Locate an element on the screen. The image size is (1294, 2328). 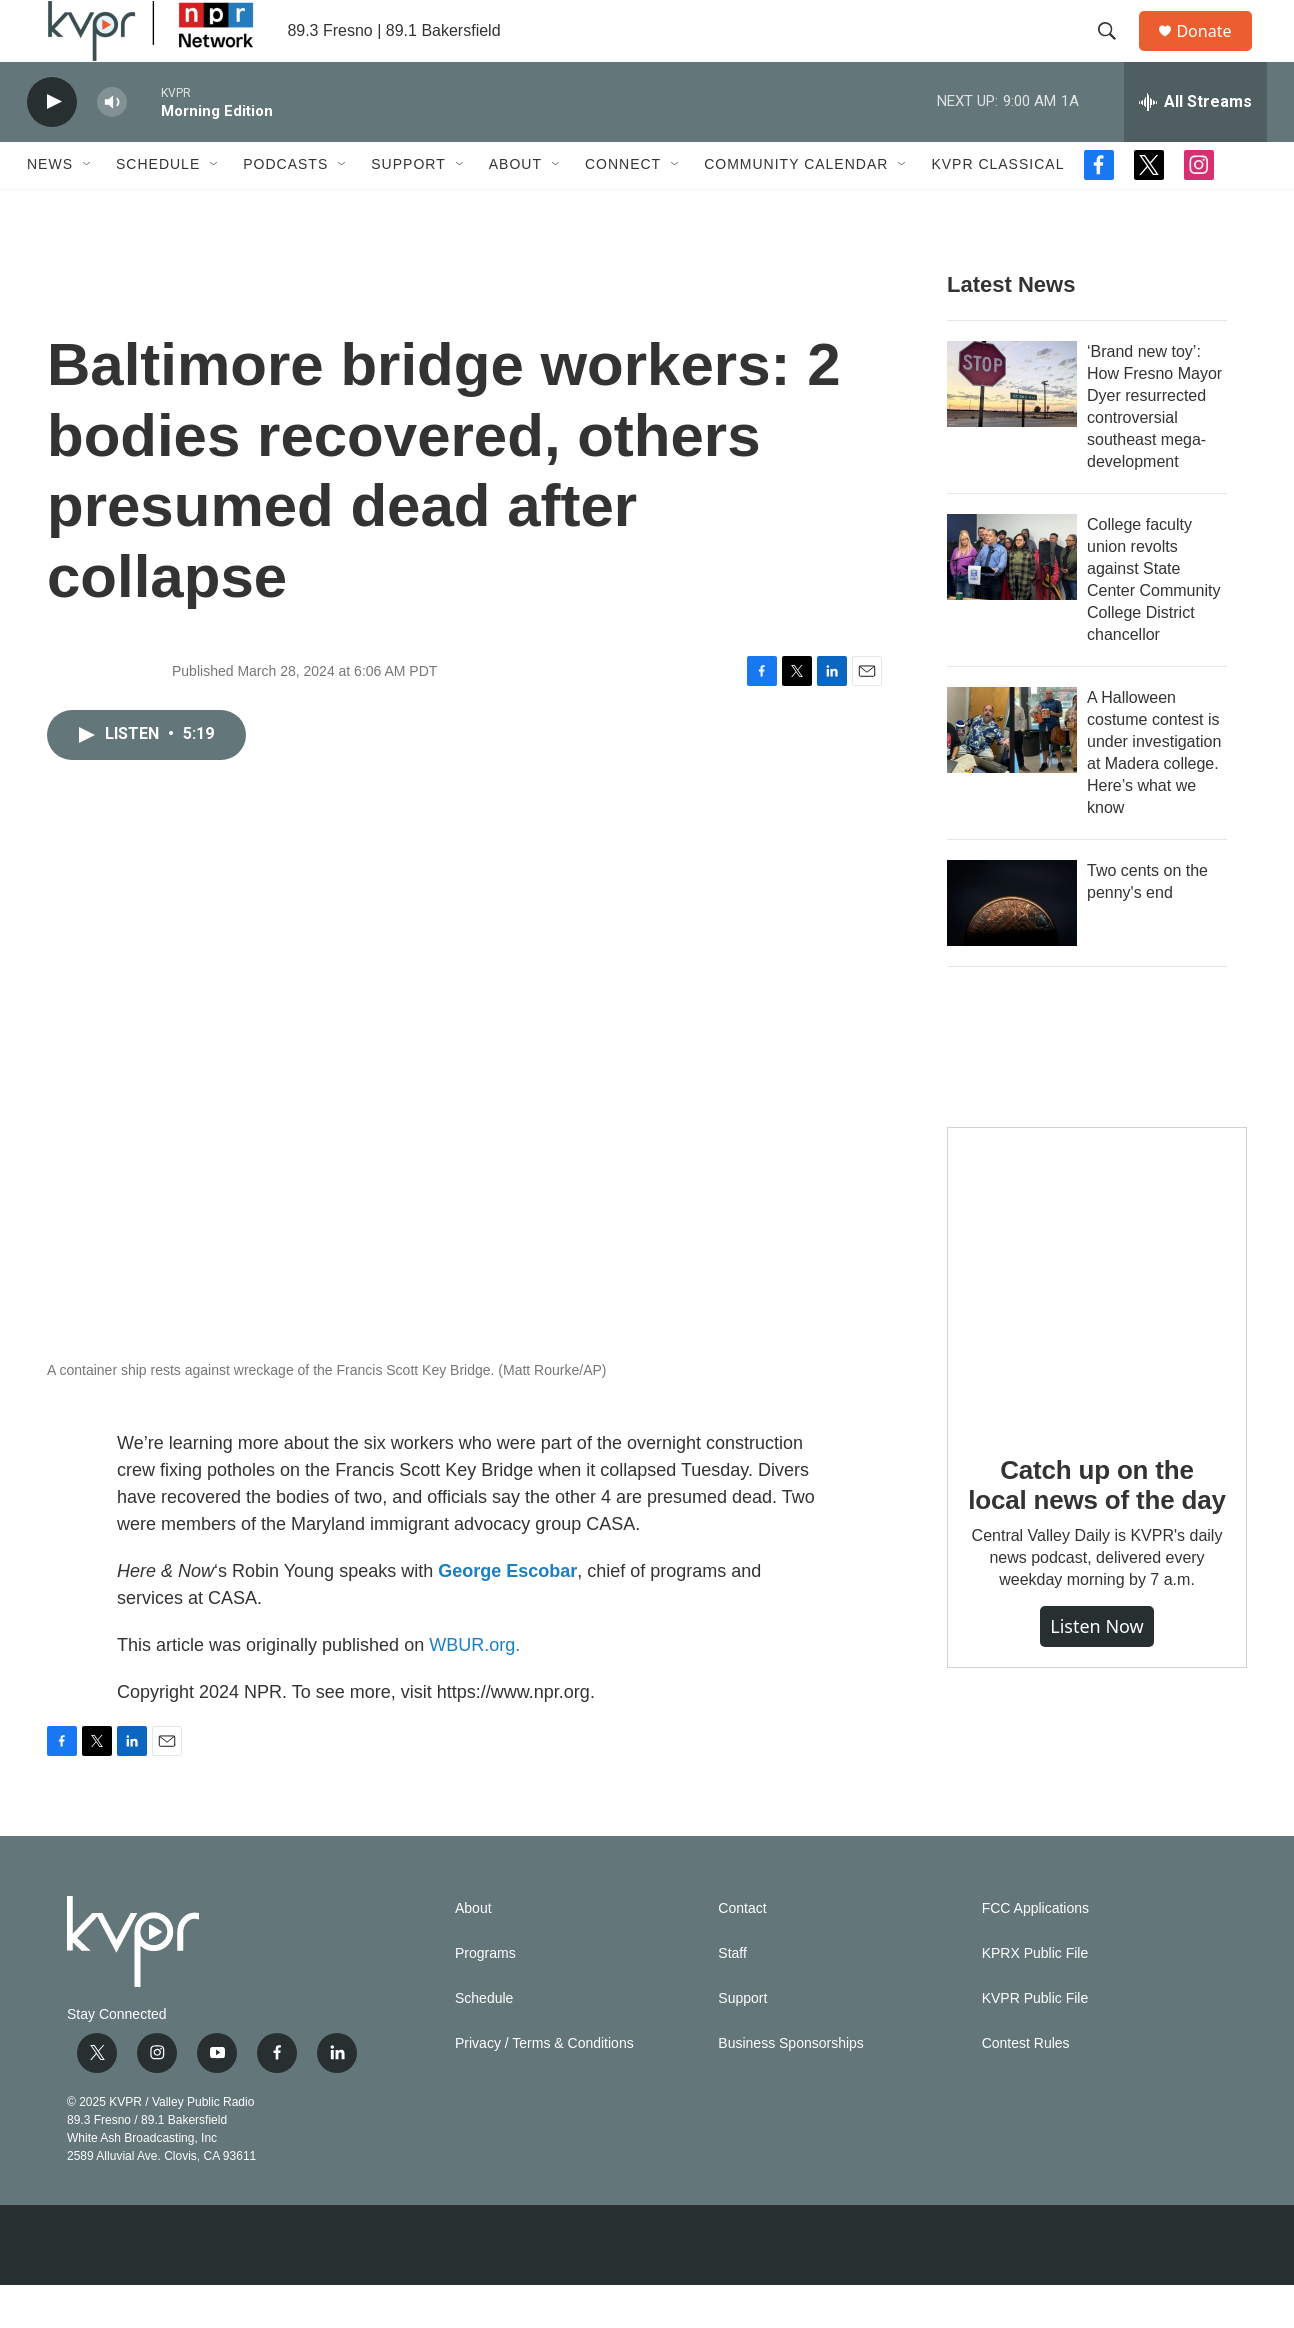
Programs is located at coordinates (485, 1996).